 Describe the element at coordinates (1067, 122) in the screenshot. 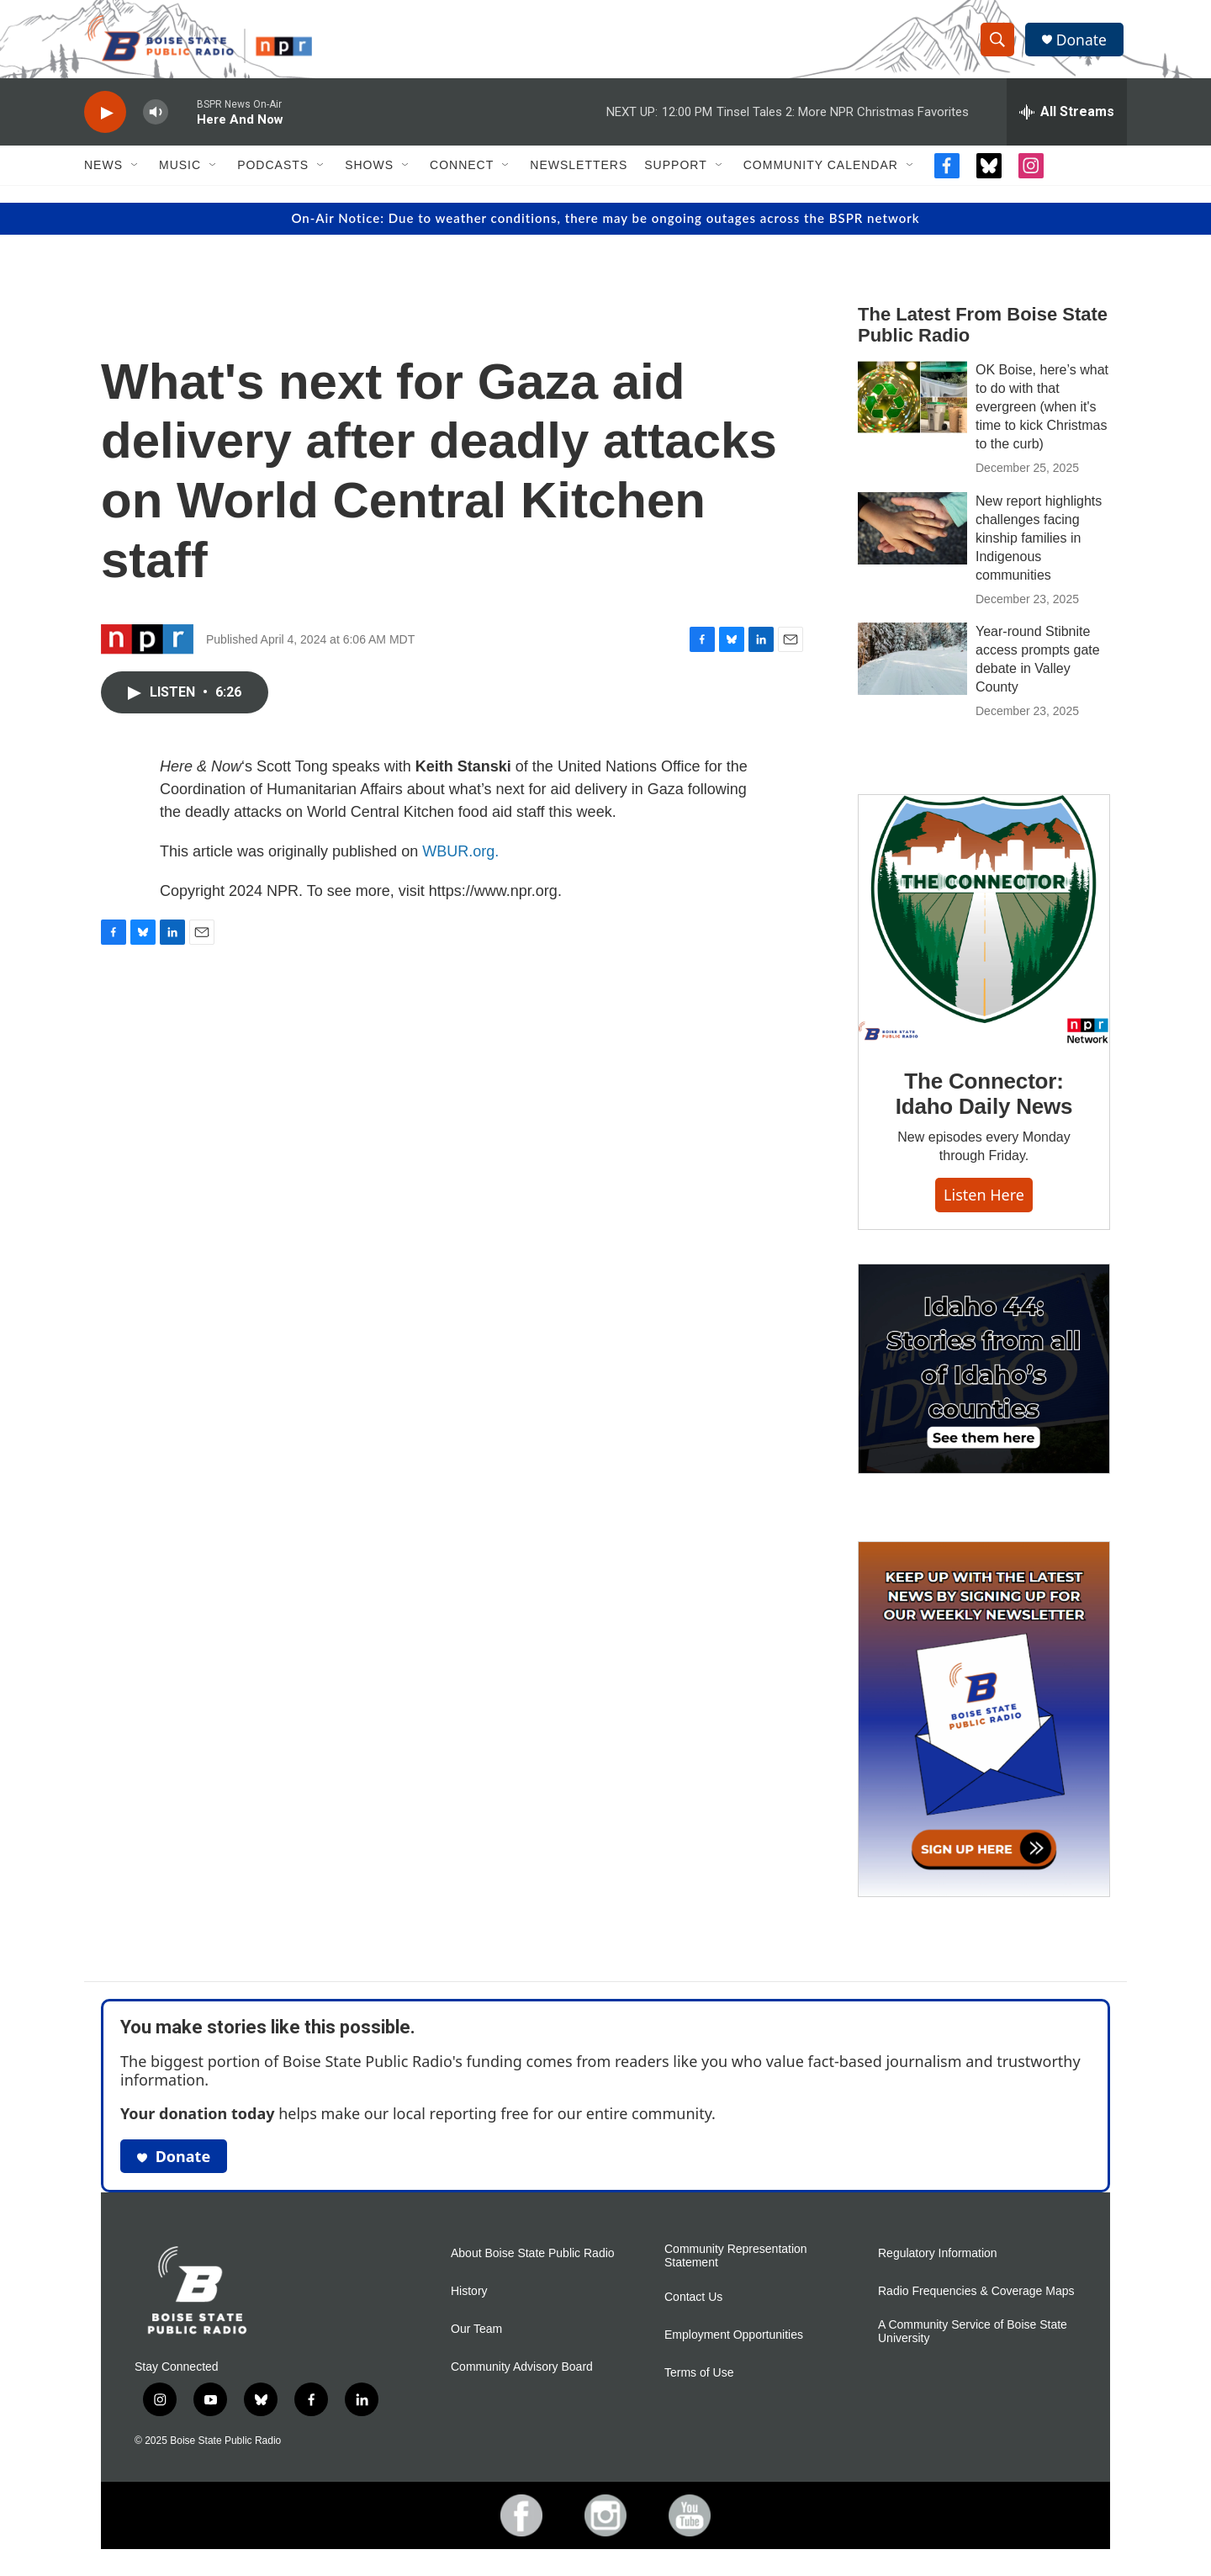

I see `[all streams]` at that location.